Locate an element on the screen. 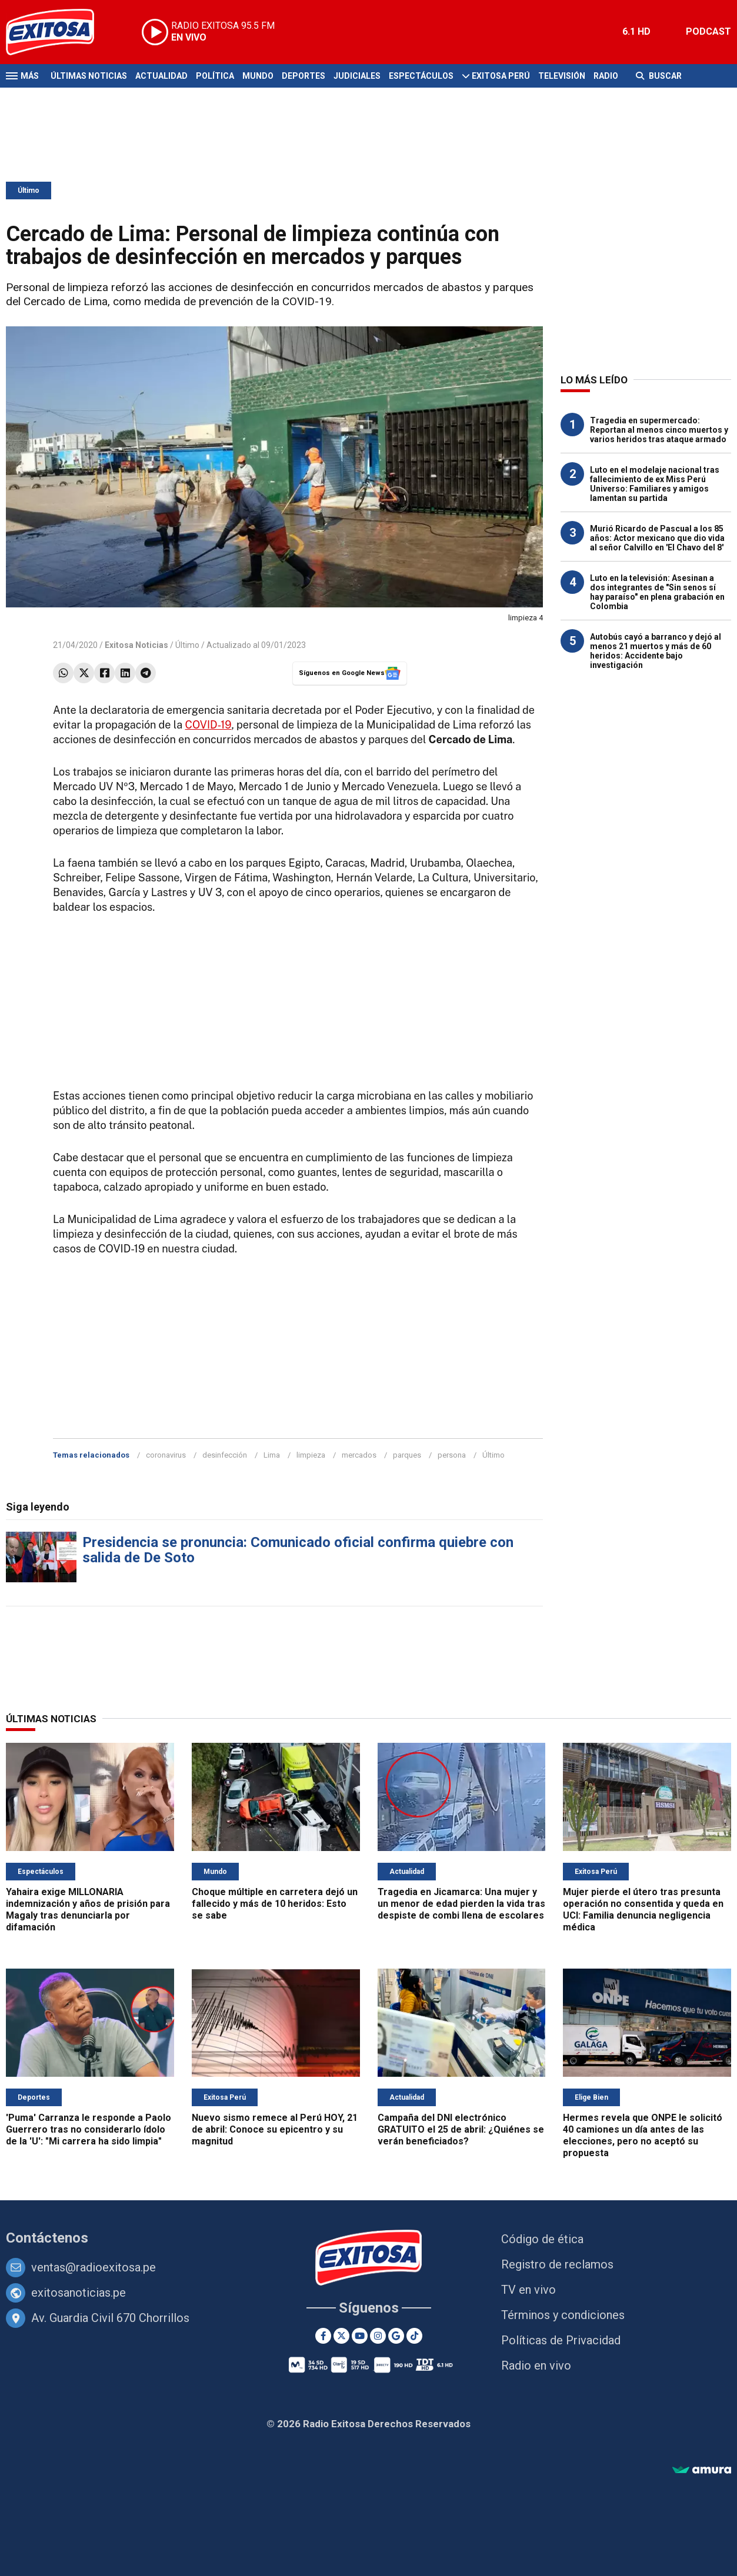 This screenshot has height=2576, width=737. Choque múltiple en carretera dejó un fallecido y más de 10 heridos: Esto se sabe is located at coordinates (275, 1903).